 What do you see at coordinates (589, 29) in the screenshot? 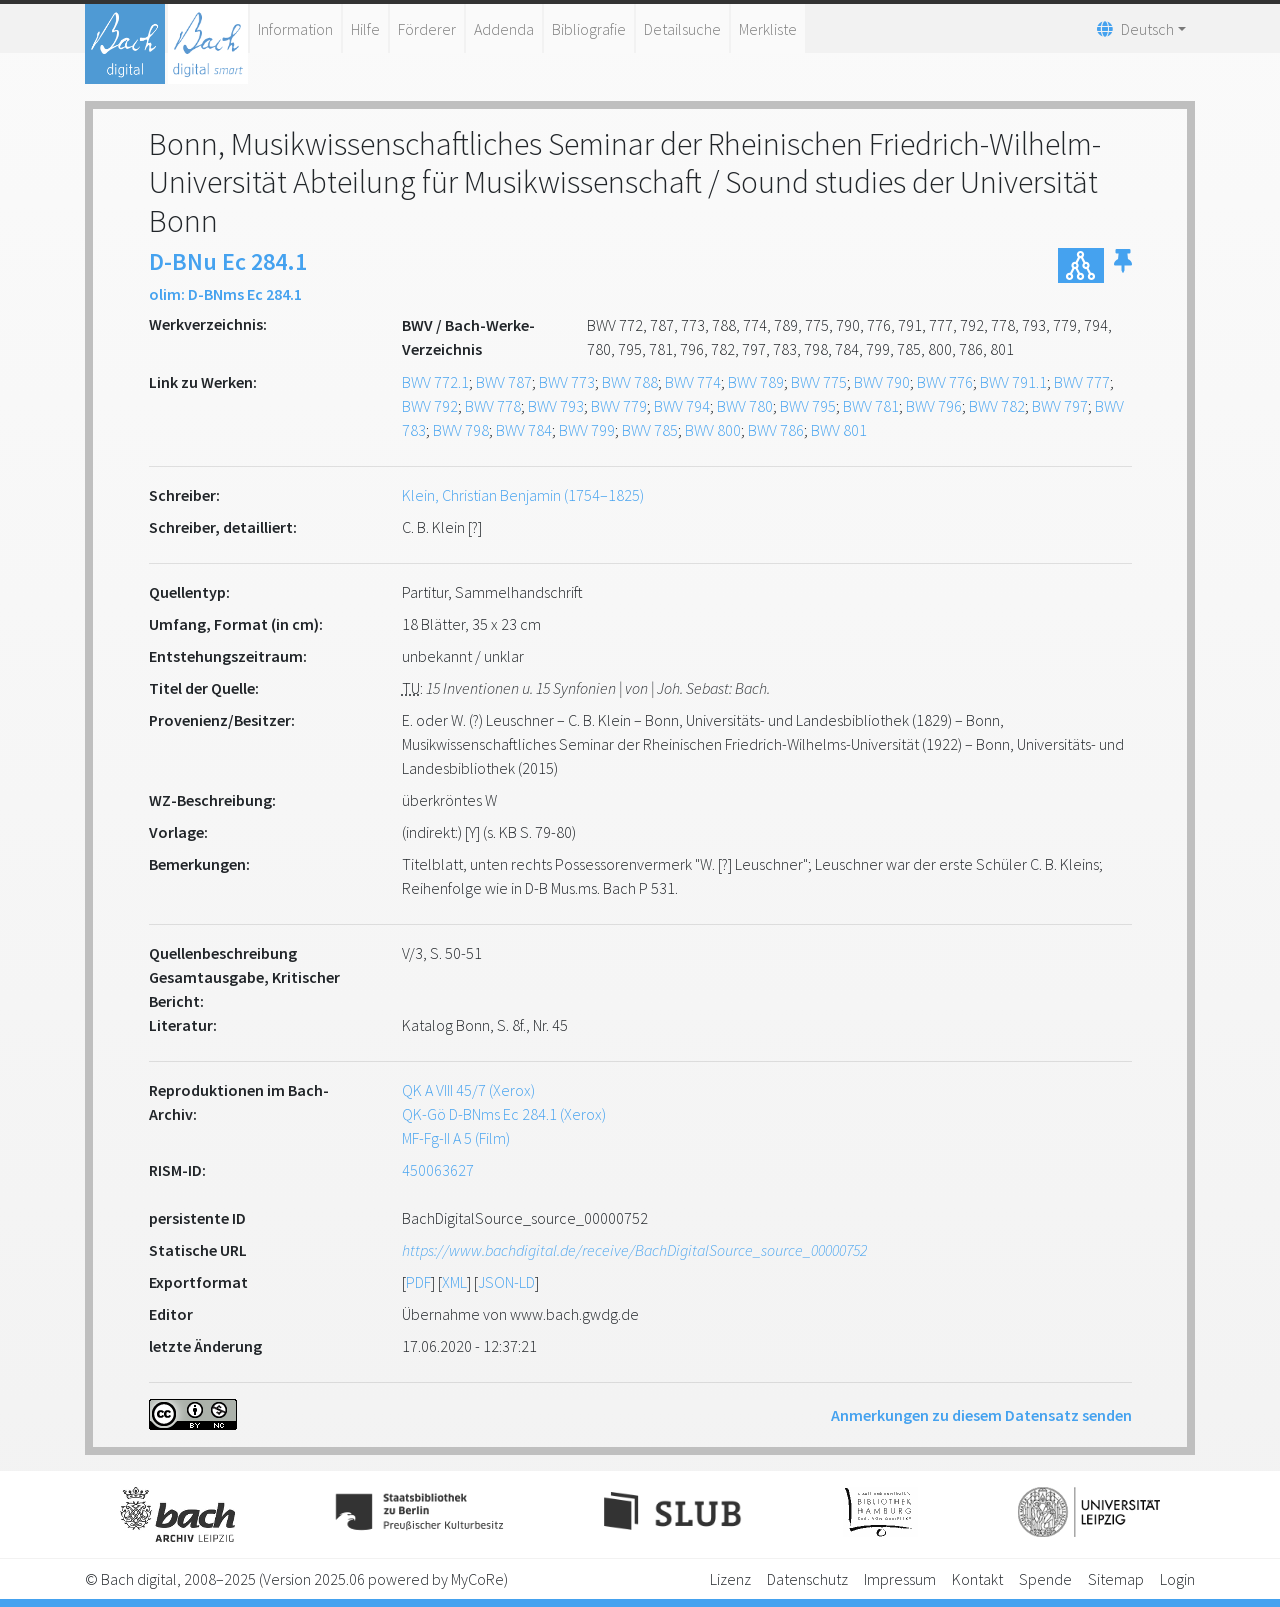
I see `Bibliografie` at bounding box center [589, 29].